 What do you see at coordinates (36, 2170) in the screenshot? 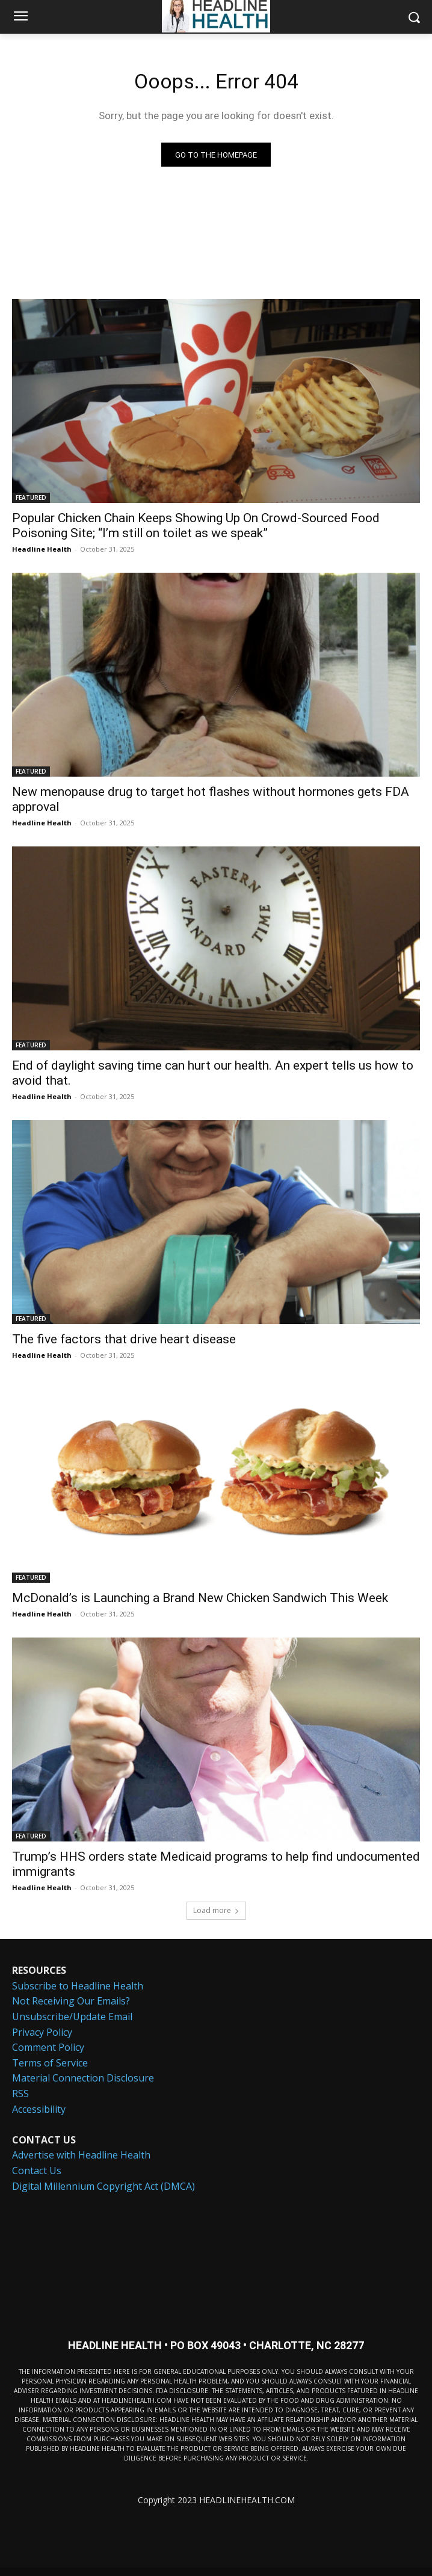
I see `Contact Us` at bounding box center [36, 2170].